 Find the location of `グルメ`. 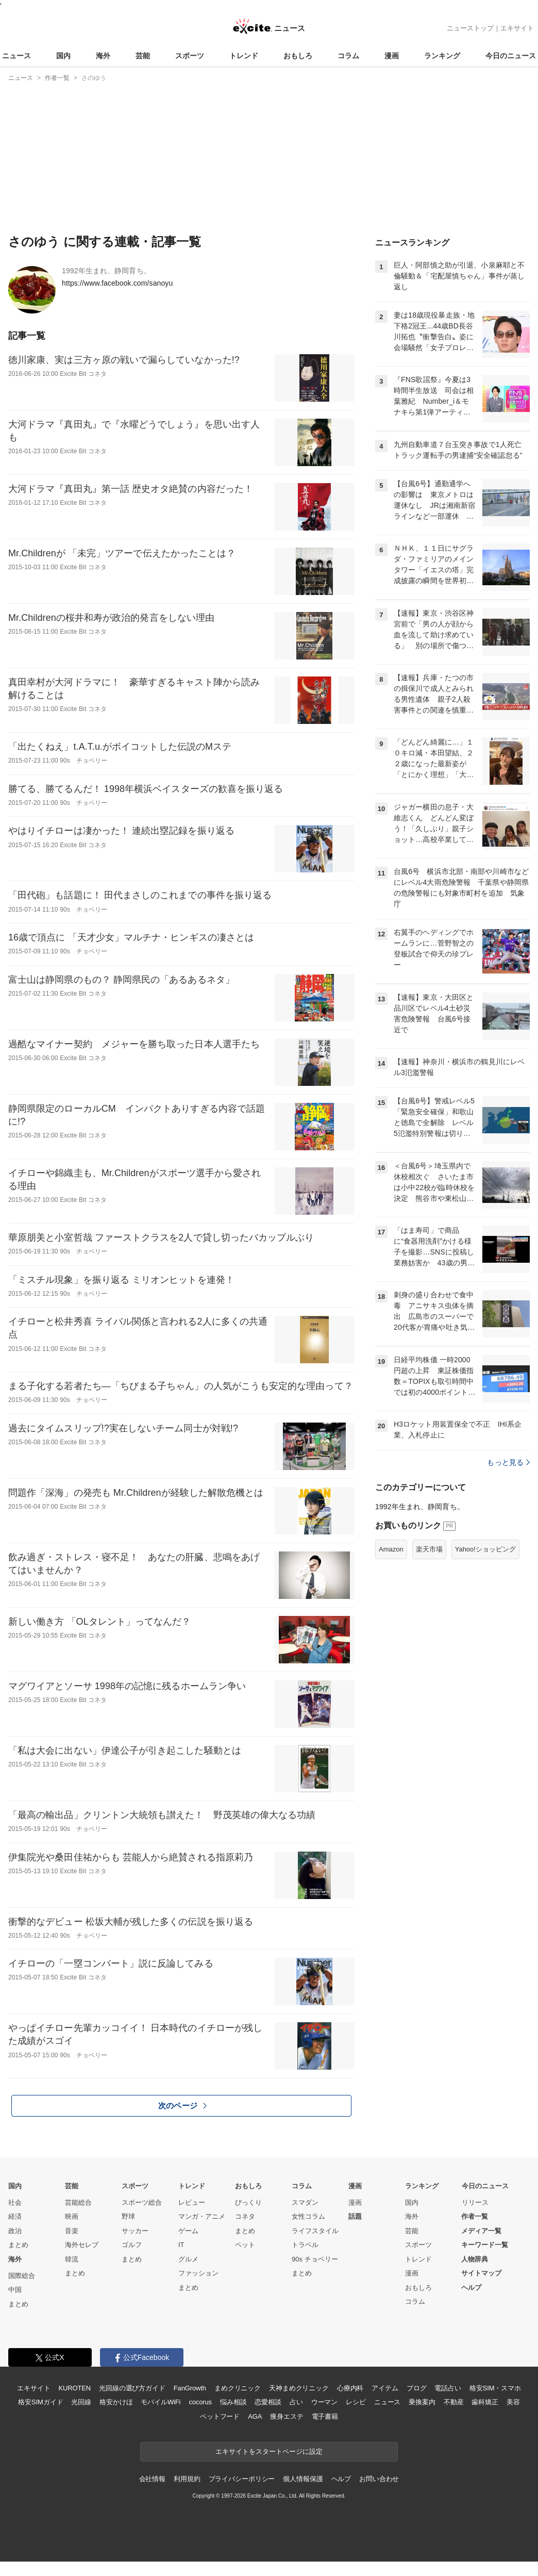

グルメ is located at coordinates (188, 2259).